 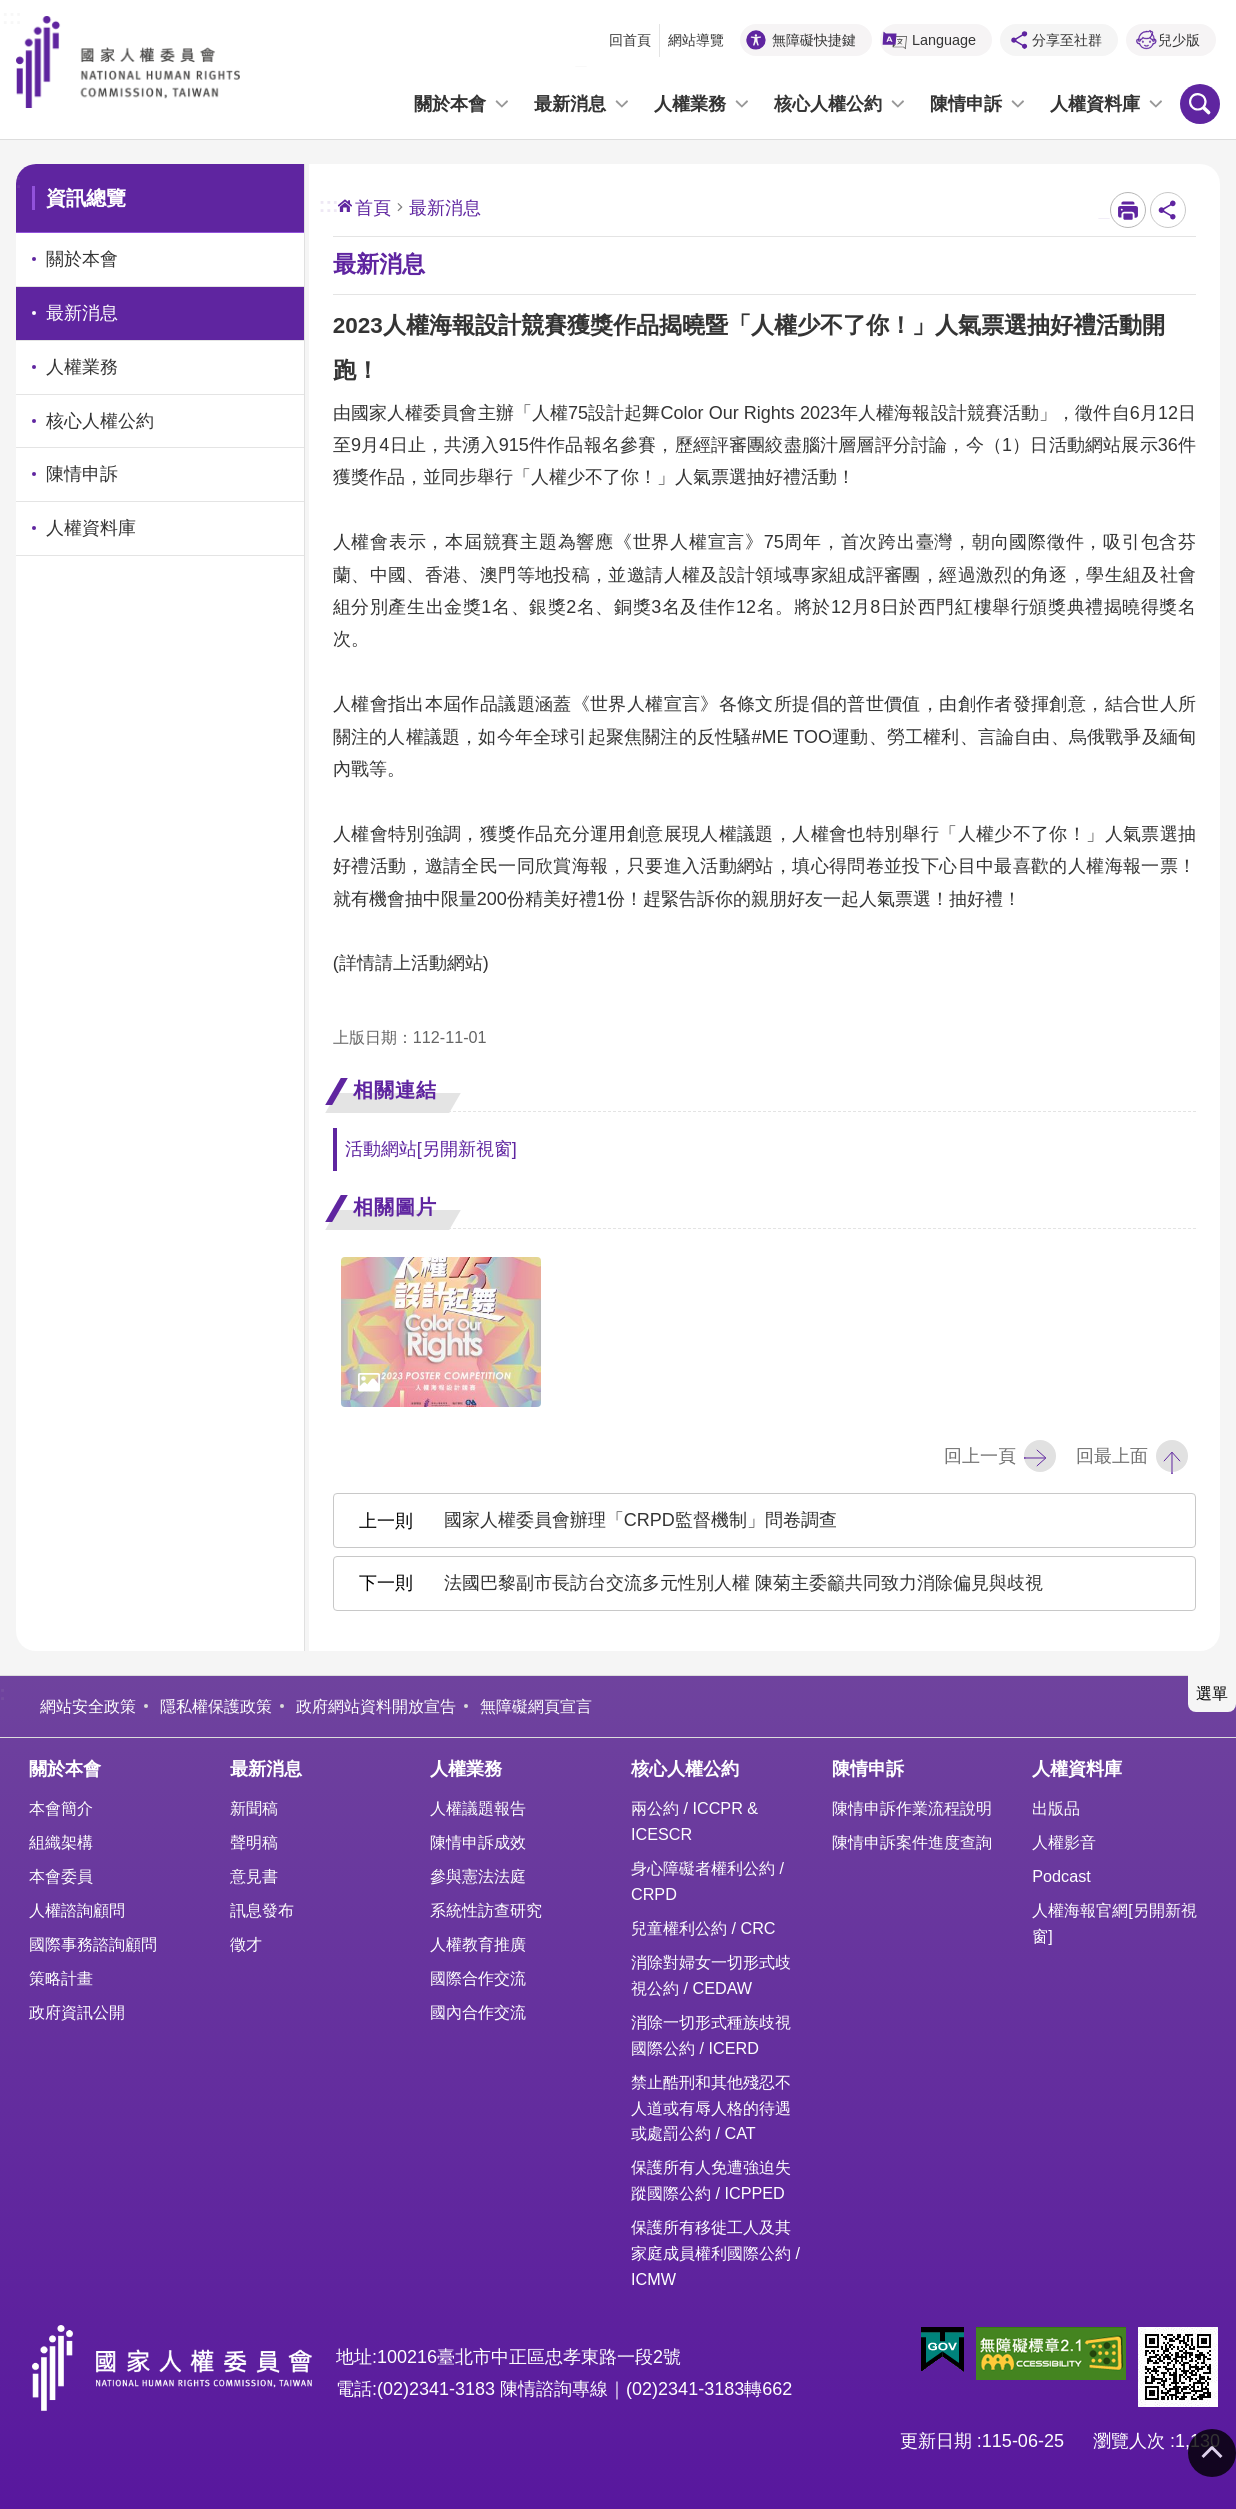 I want to click on 徵才, so click(x=246, y=1944).